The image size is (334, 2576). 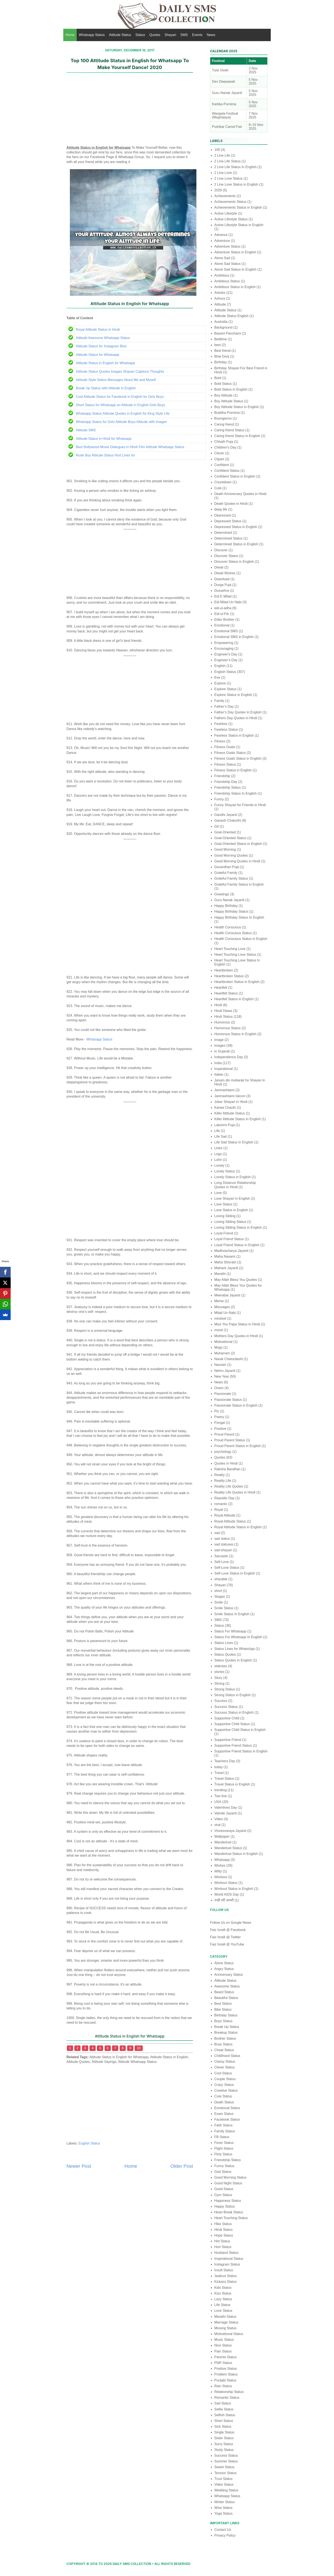 What do you see at coordinates (219, 1596) in the screenshot?
I see `Slogan` at bounding box center [219, 1596].